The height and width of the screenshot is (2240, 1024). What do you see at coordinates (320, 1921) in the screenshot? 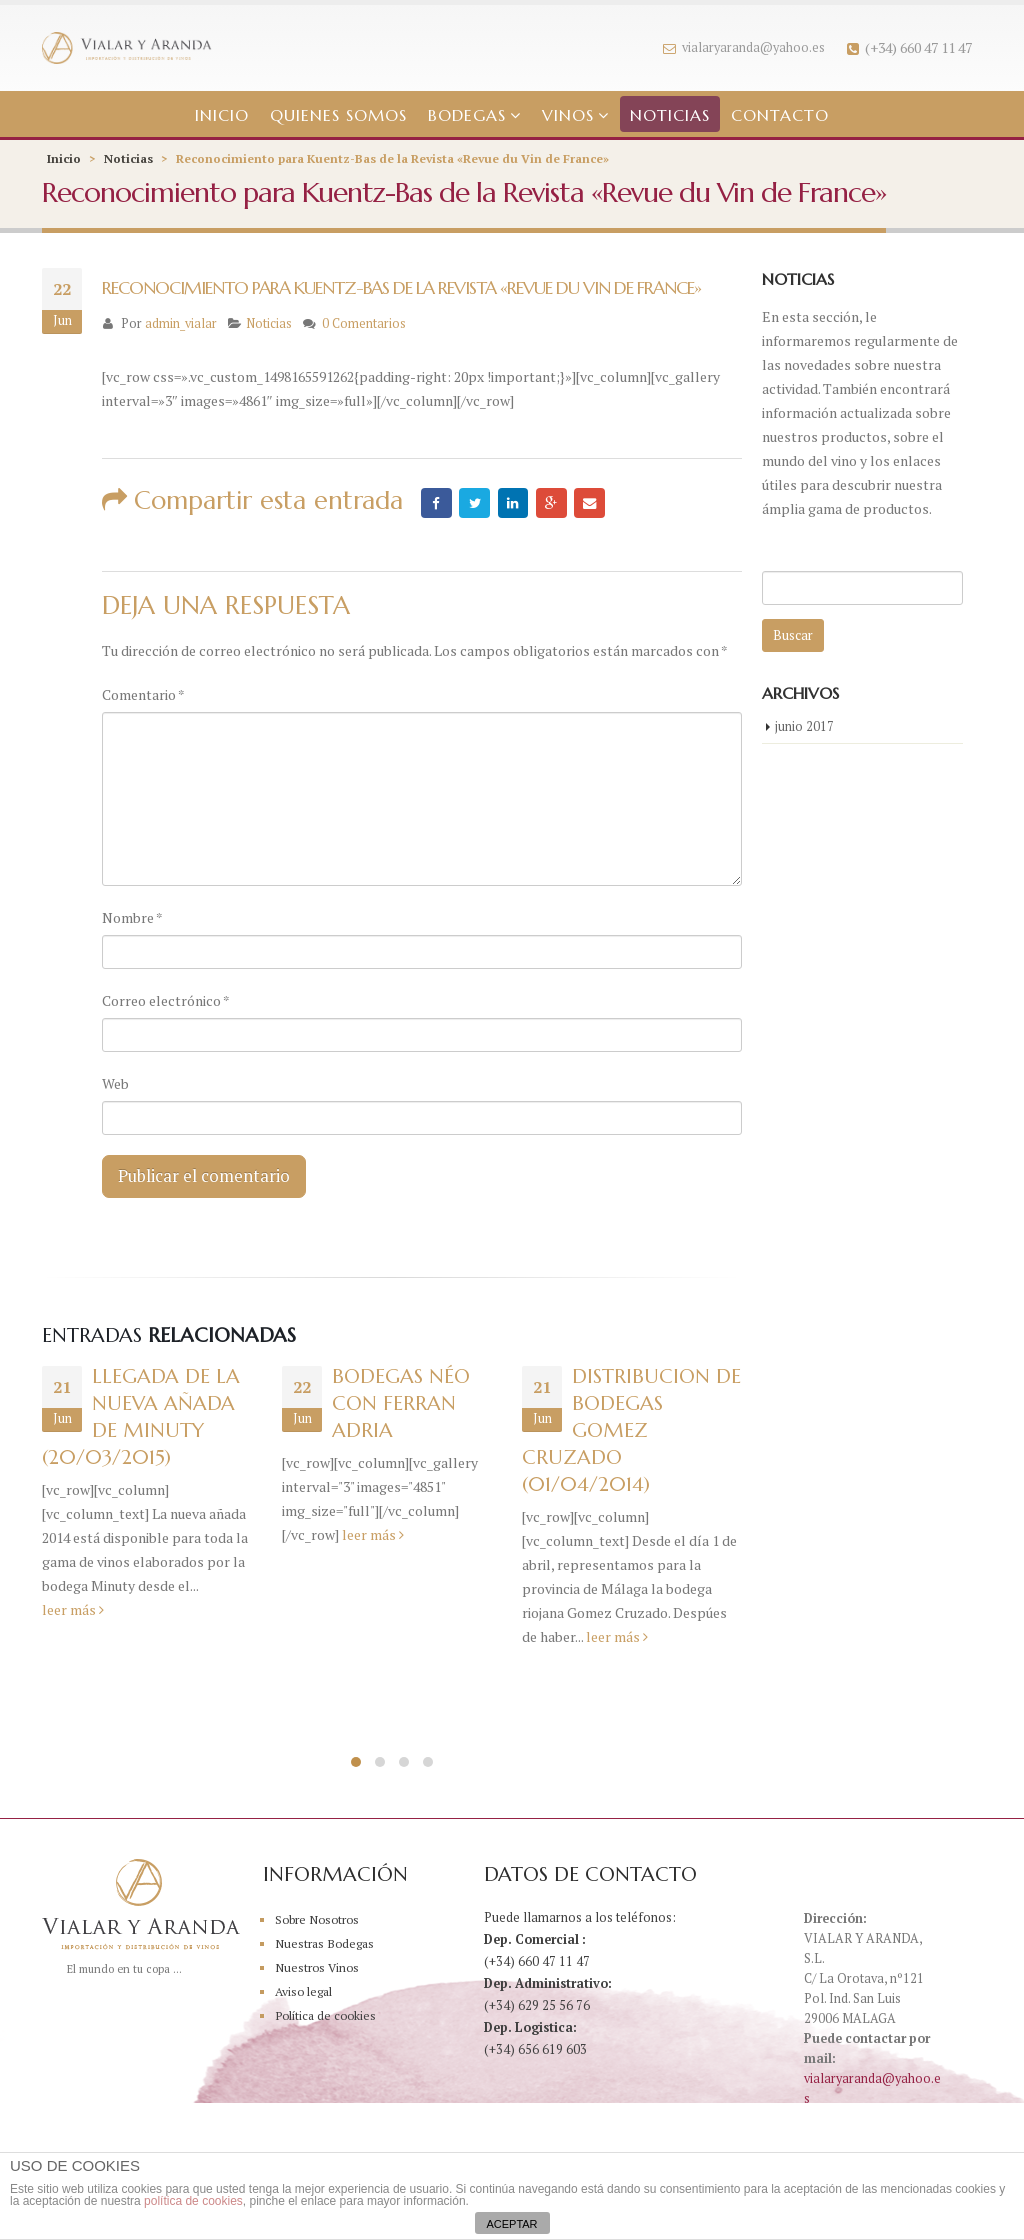
I see `Sobre Nosotros` at bounding box center [320, 1921].